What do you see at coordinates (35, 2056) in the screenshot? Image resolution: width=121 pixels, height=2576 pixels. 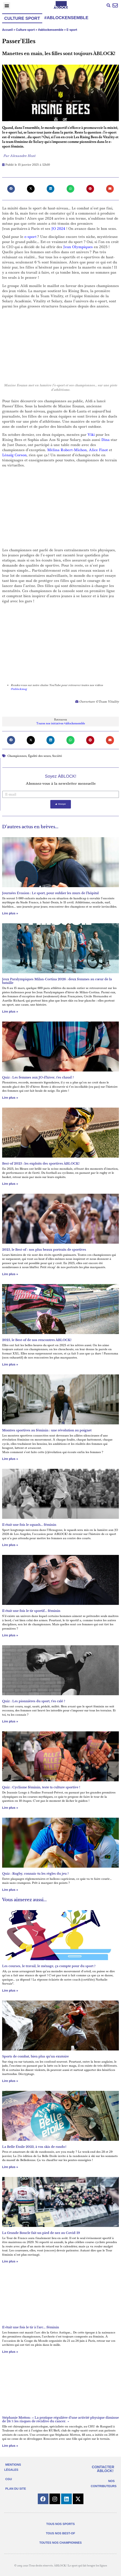 I see `Sports de combat, bien plus qu’un exutoire` at bounding box center [35, 2056].